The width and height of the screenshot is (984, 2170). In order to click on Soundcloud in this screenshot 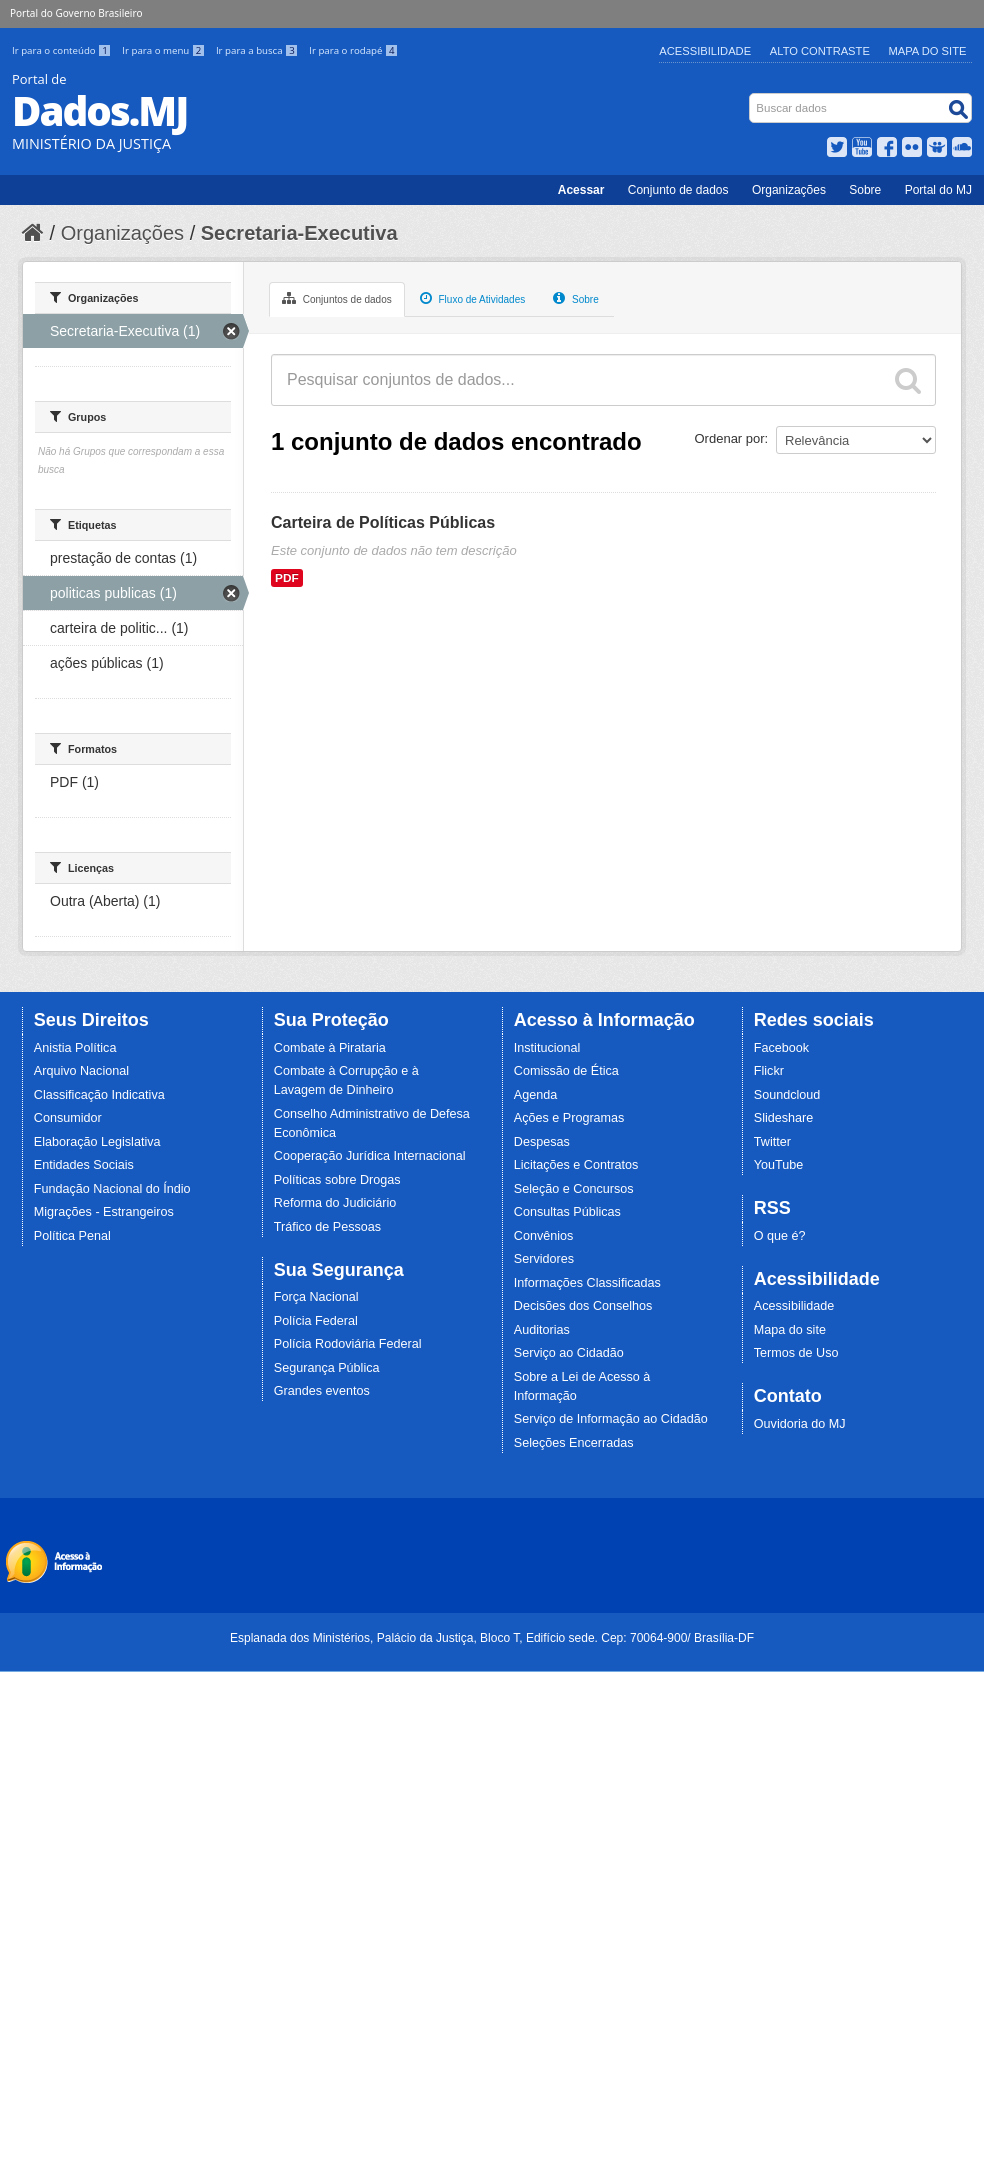, I will do `click(787, 1095)`.